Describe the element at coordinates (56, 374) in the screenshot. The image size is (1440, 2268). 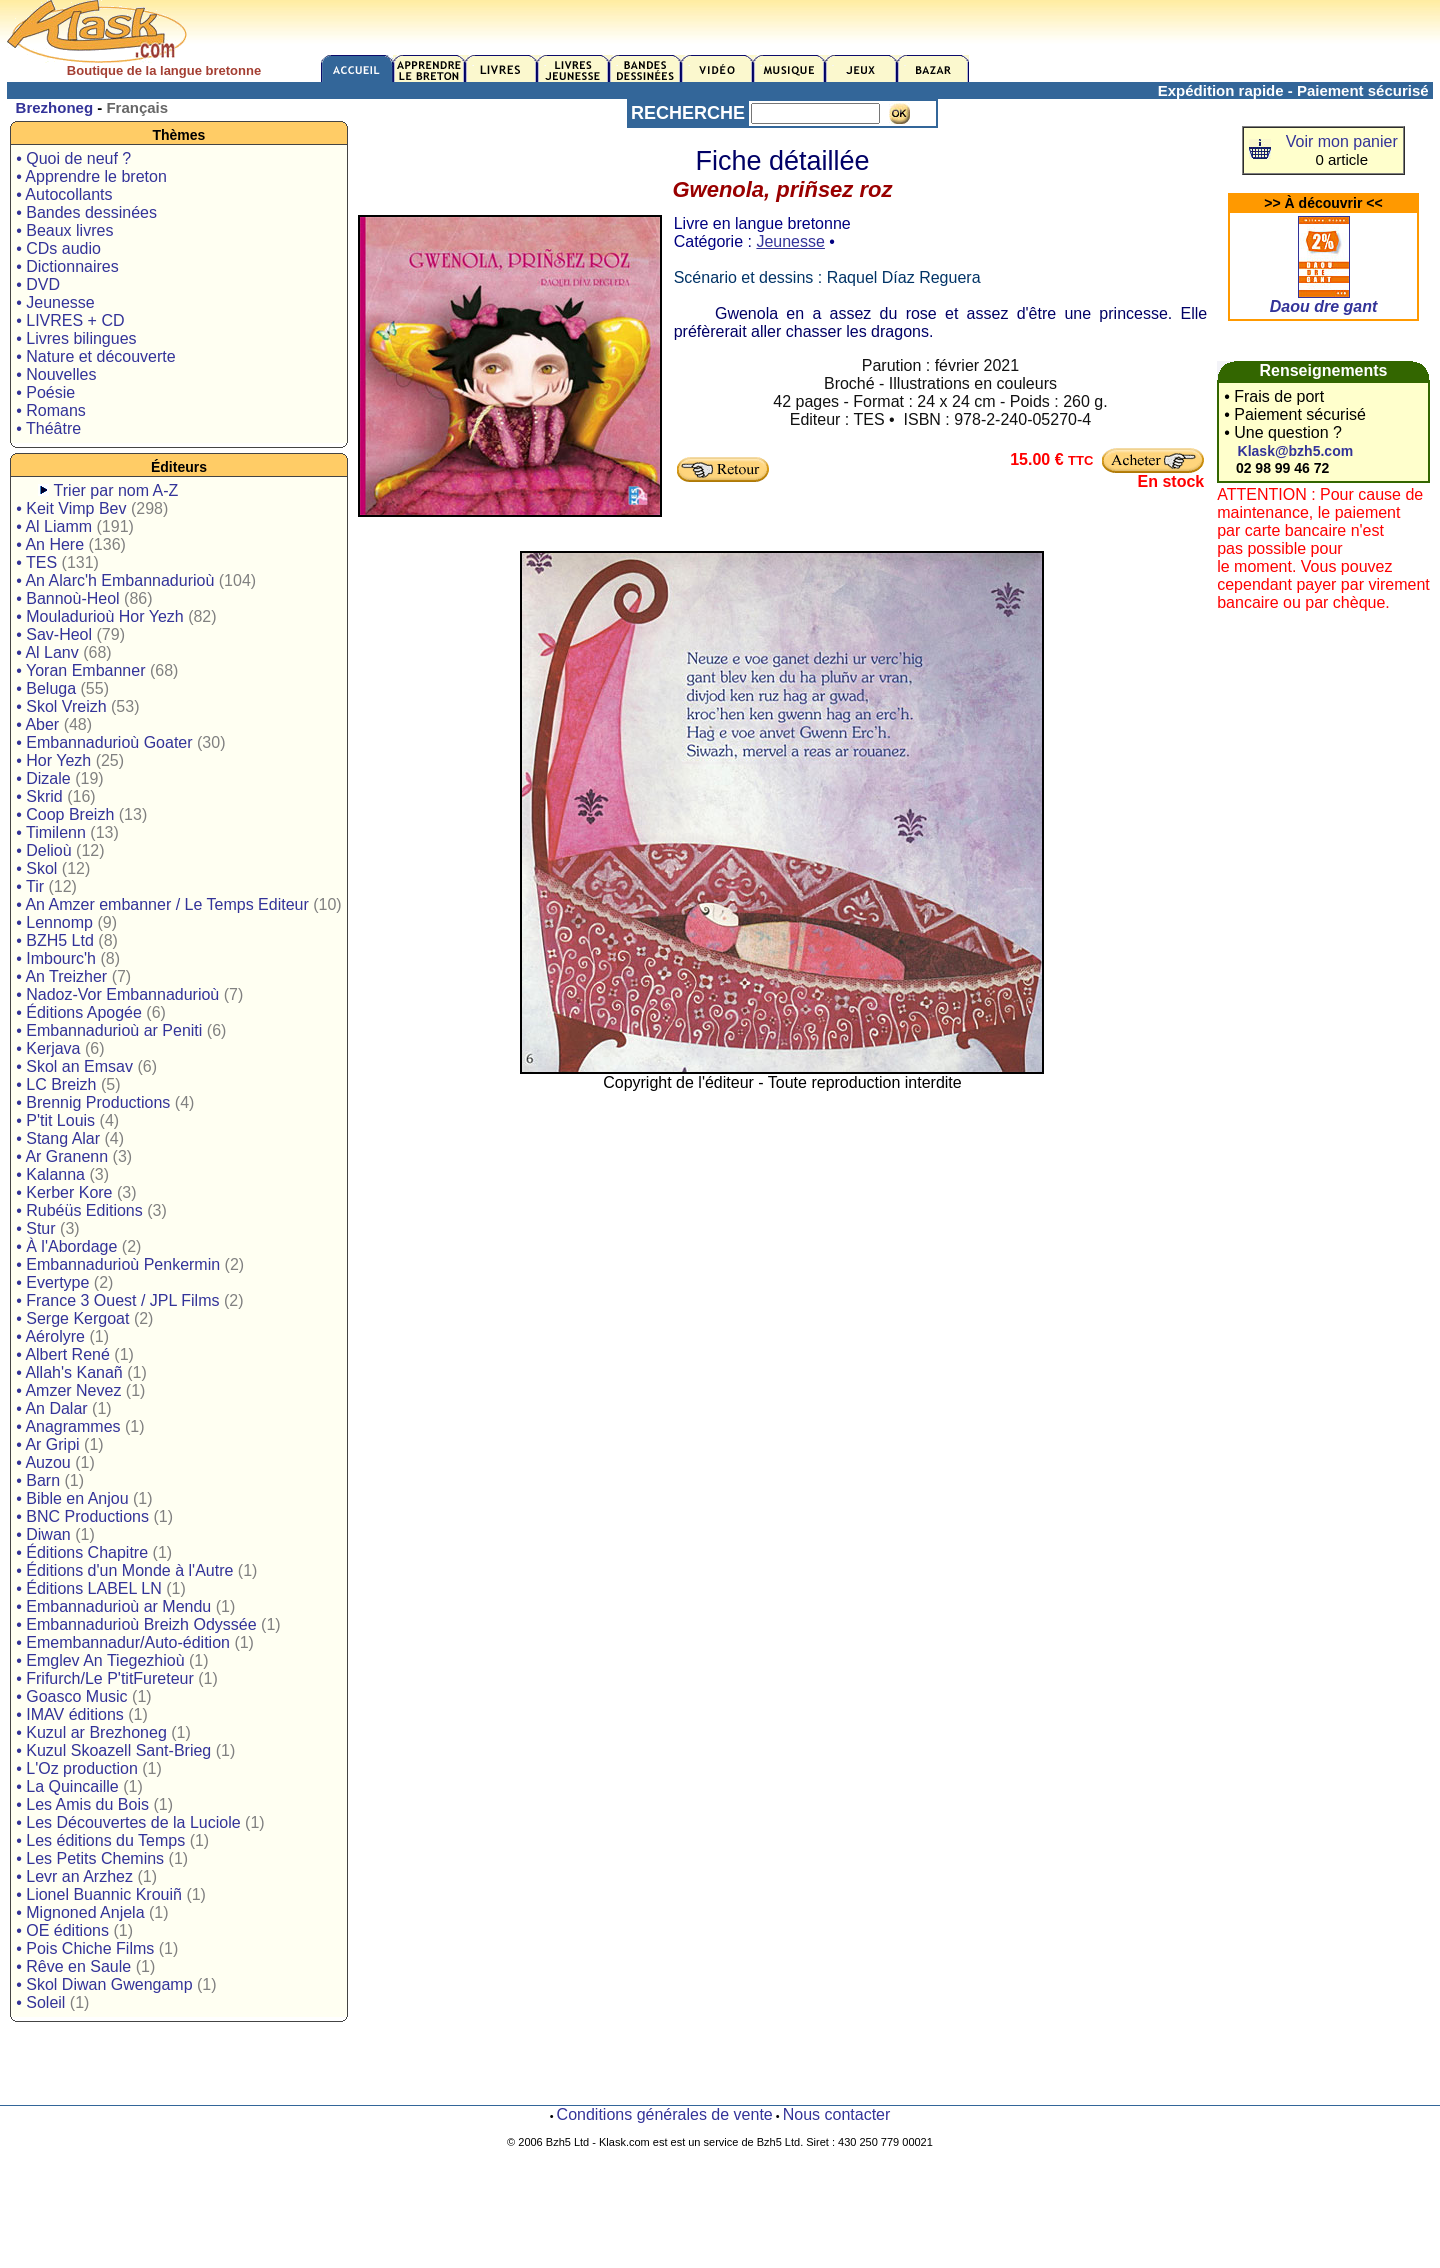
I see `• Nouvelles` at that location.